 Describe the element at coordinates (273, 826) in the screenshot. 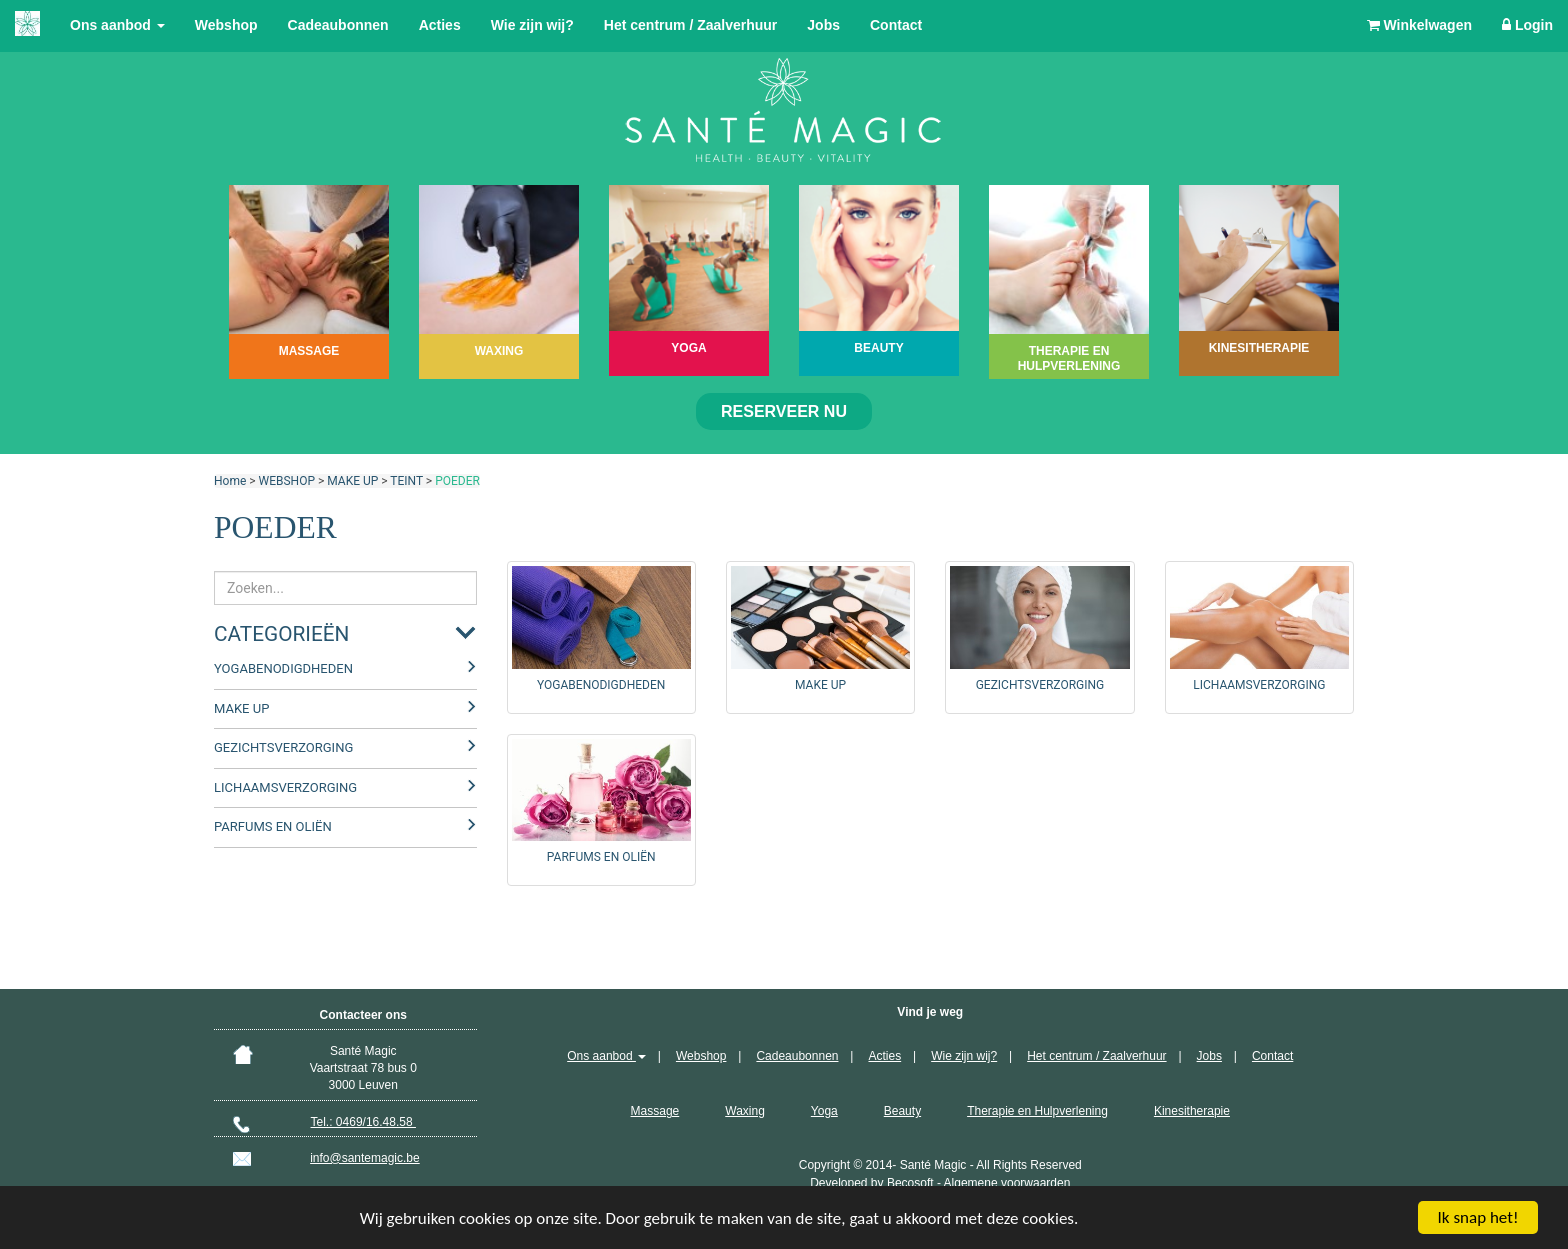

I see `PARFUMS EN OLIËN` at that location.